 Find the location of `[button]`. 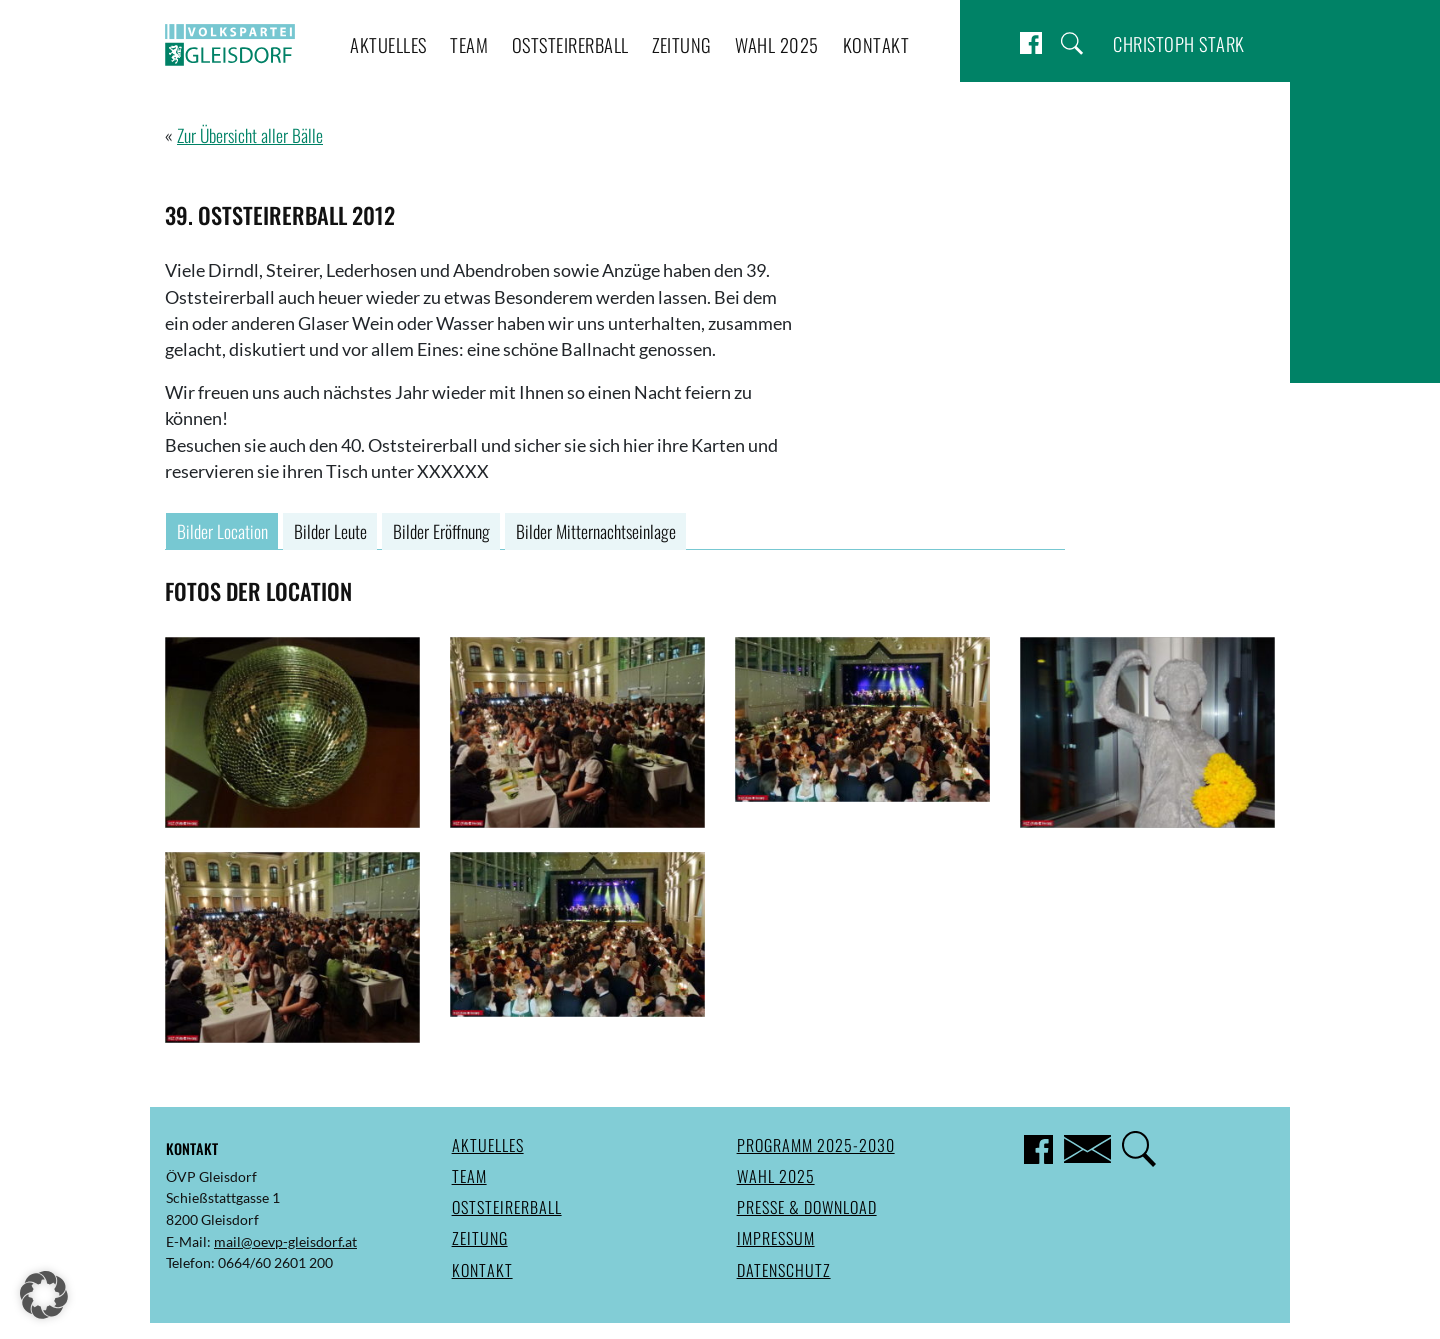

[button] is located at coordinates (44, 1295).